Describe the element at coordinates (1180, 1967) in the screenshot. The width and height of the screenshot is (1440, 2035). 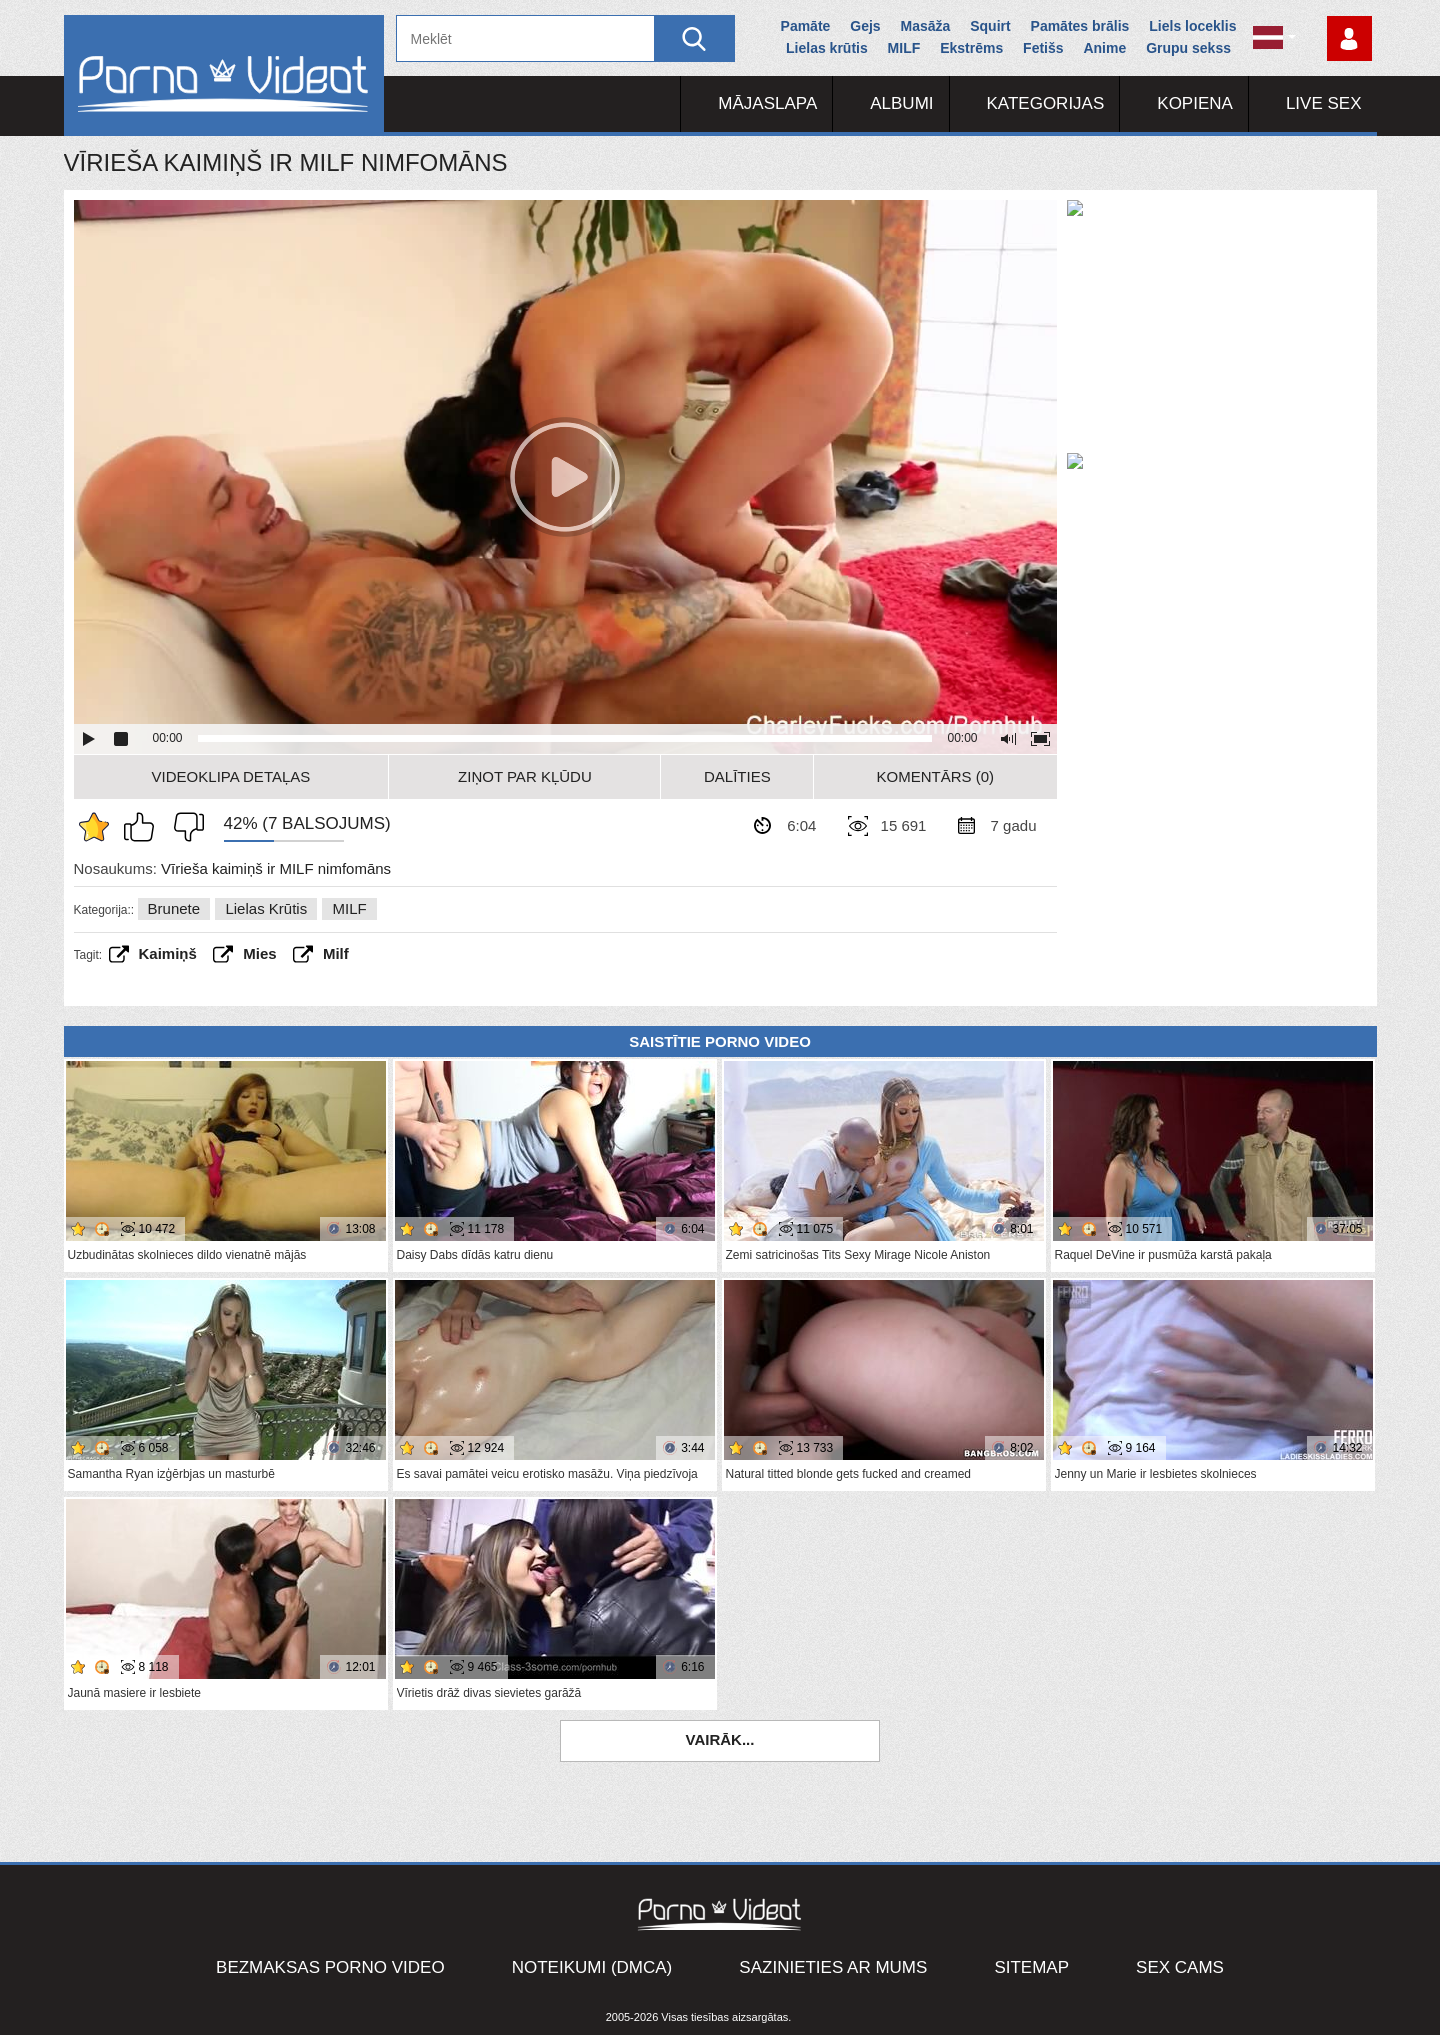
I see `Sex Cams` at that location.